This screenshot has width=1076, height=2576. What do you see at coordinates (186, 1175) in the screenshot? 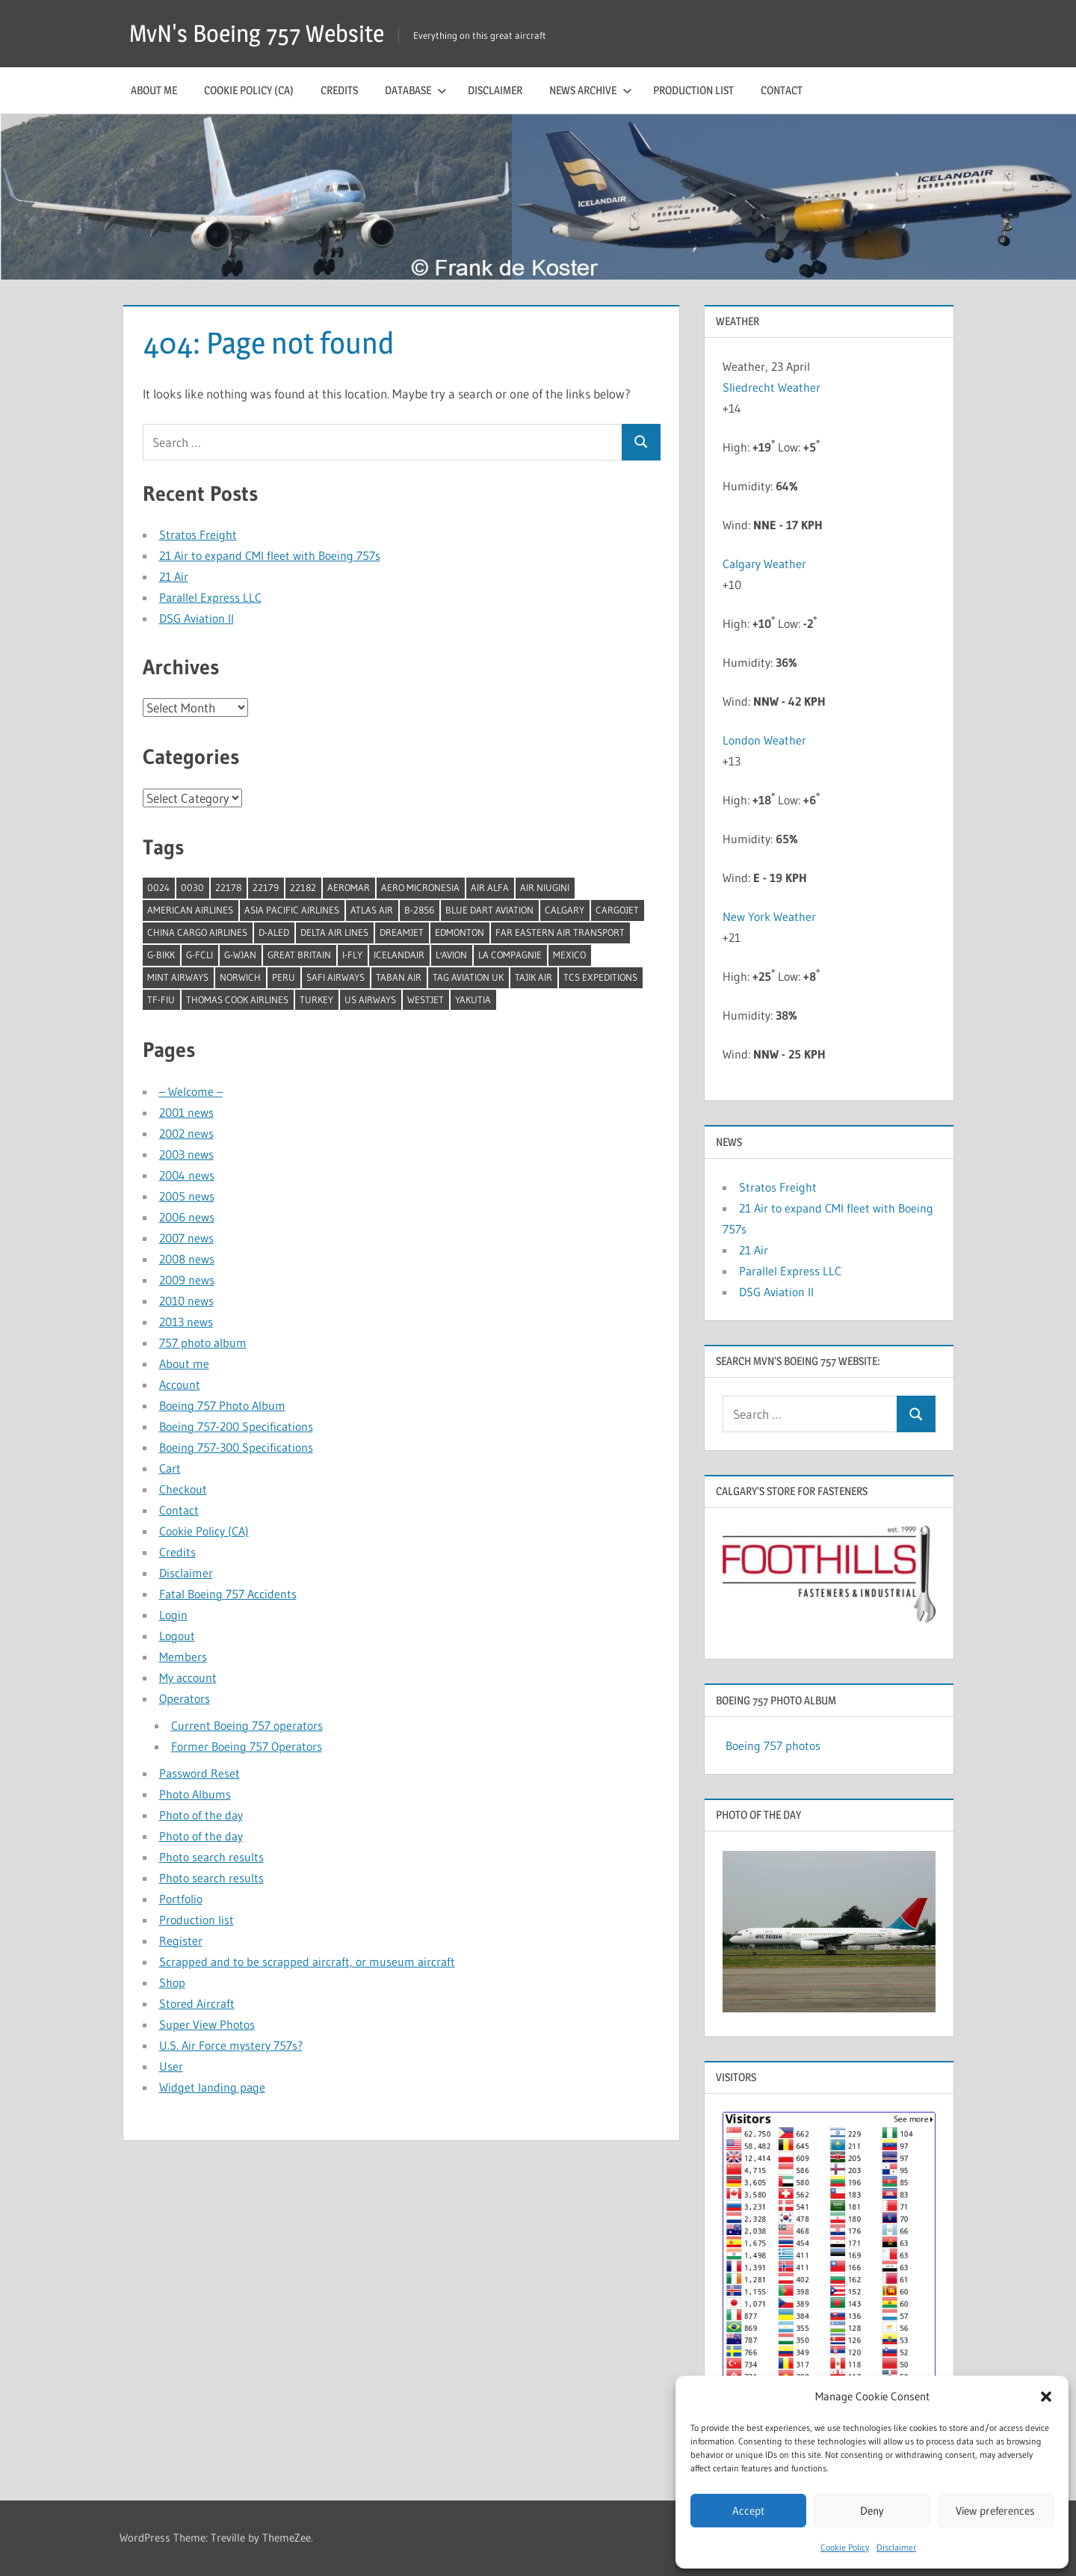
I see `2004 news` at bounding box center [186, 1175].